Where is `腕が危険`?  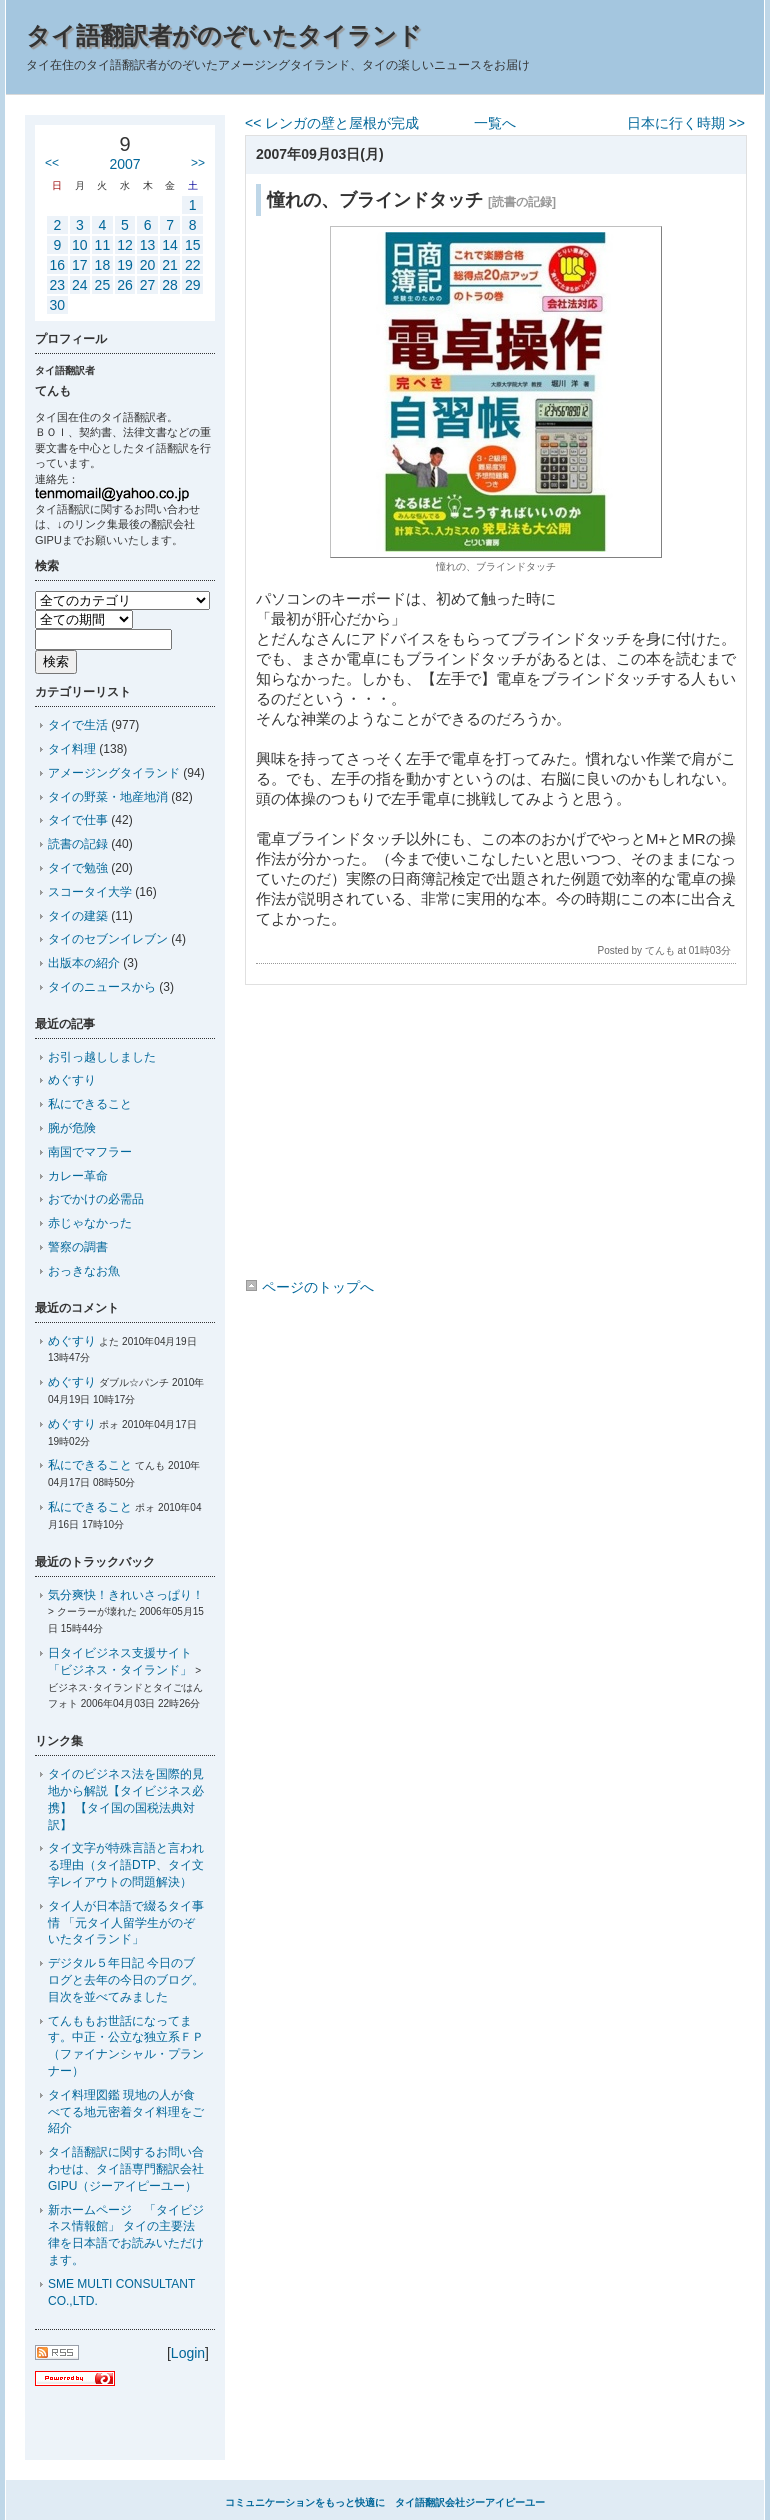
腕が危険 is located at coordinates (72, 1128).